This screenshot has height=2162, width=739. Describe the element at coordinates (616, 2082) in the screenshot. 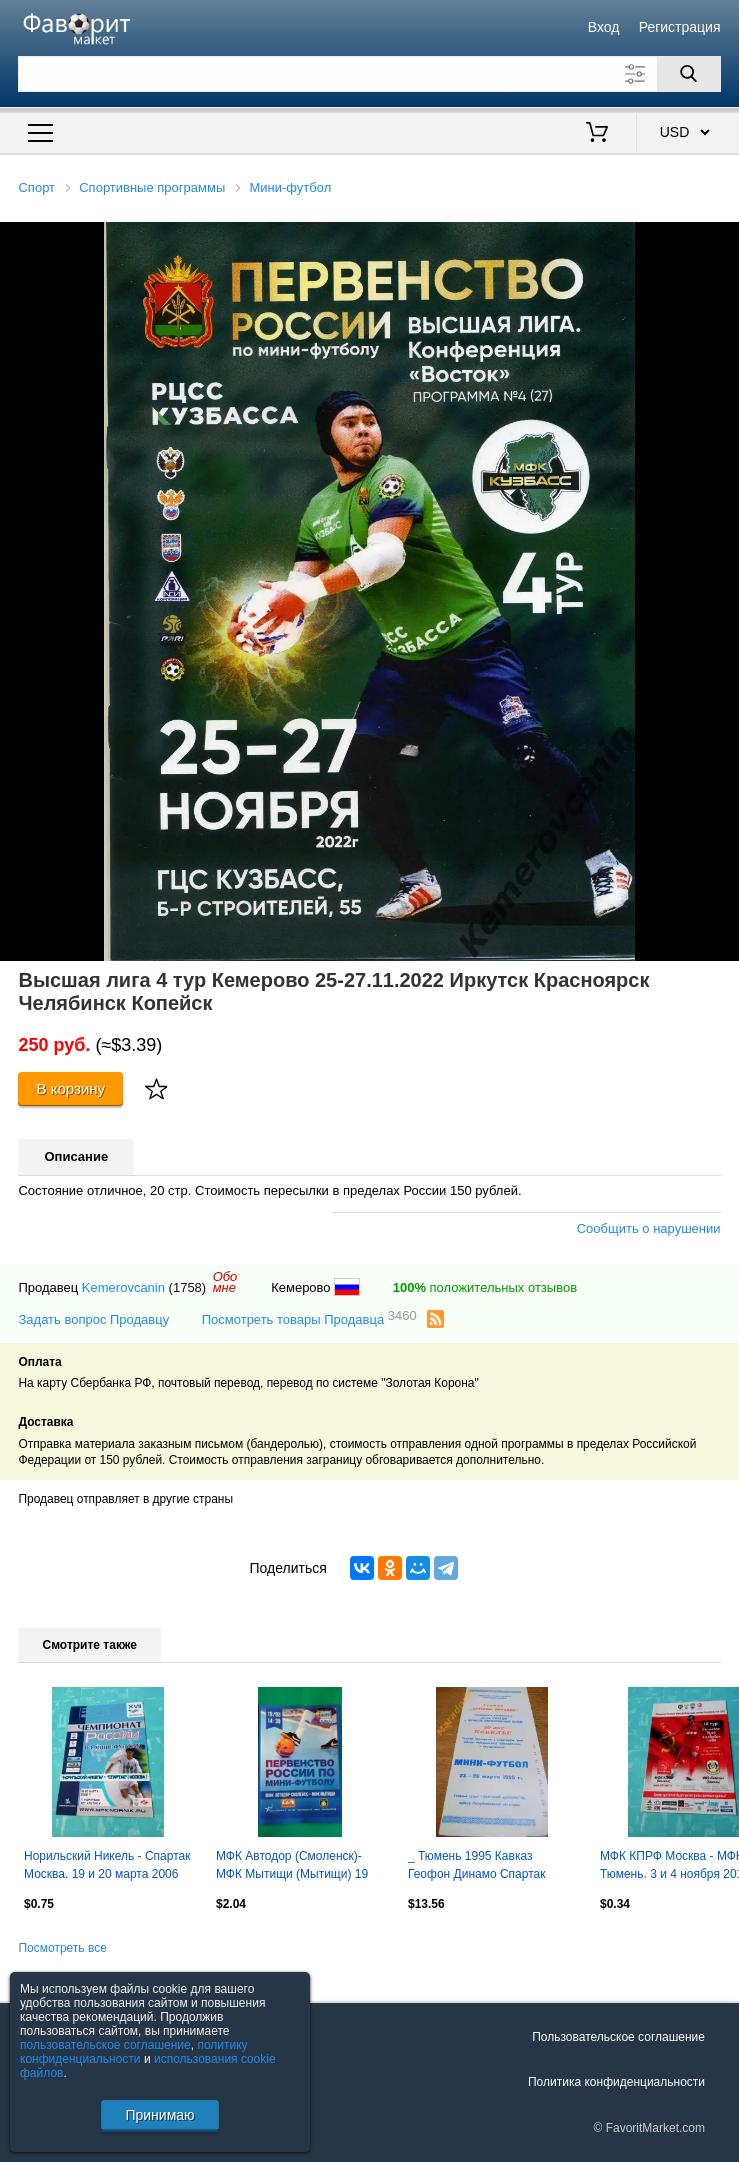

I see `Политика конфиденциальности` at that location.